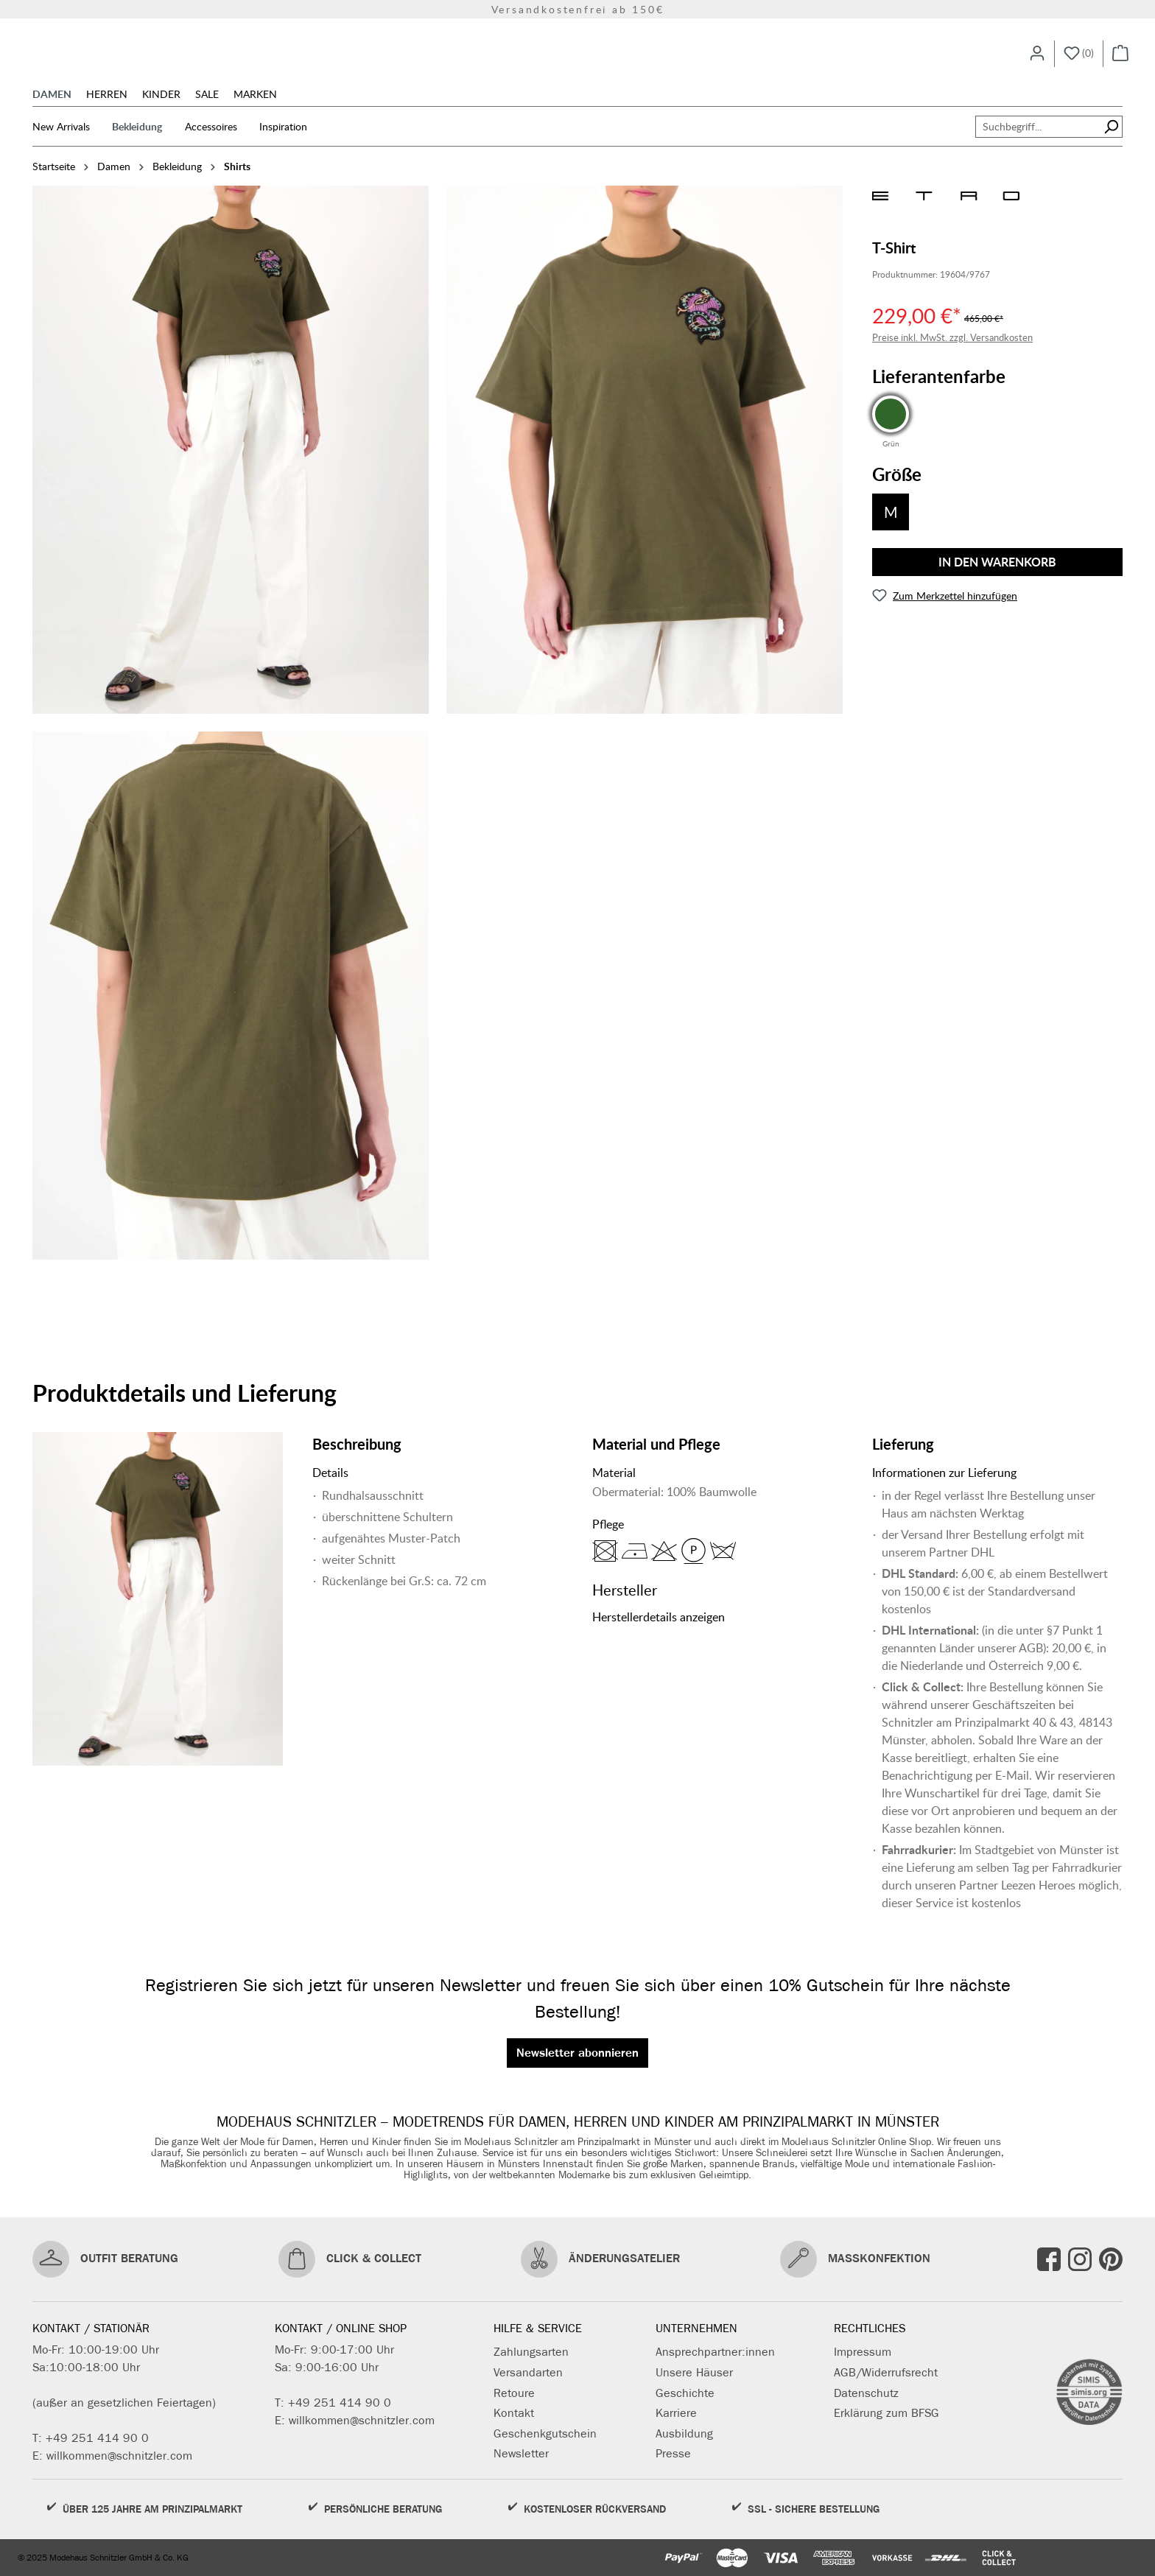  Describe the element at coordinates (685, 2393) in the screenshot. I see `Geschichte` at that location.